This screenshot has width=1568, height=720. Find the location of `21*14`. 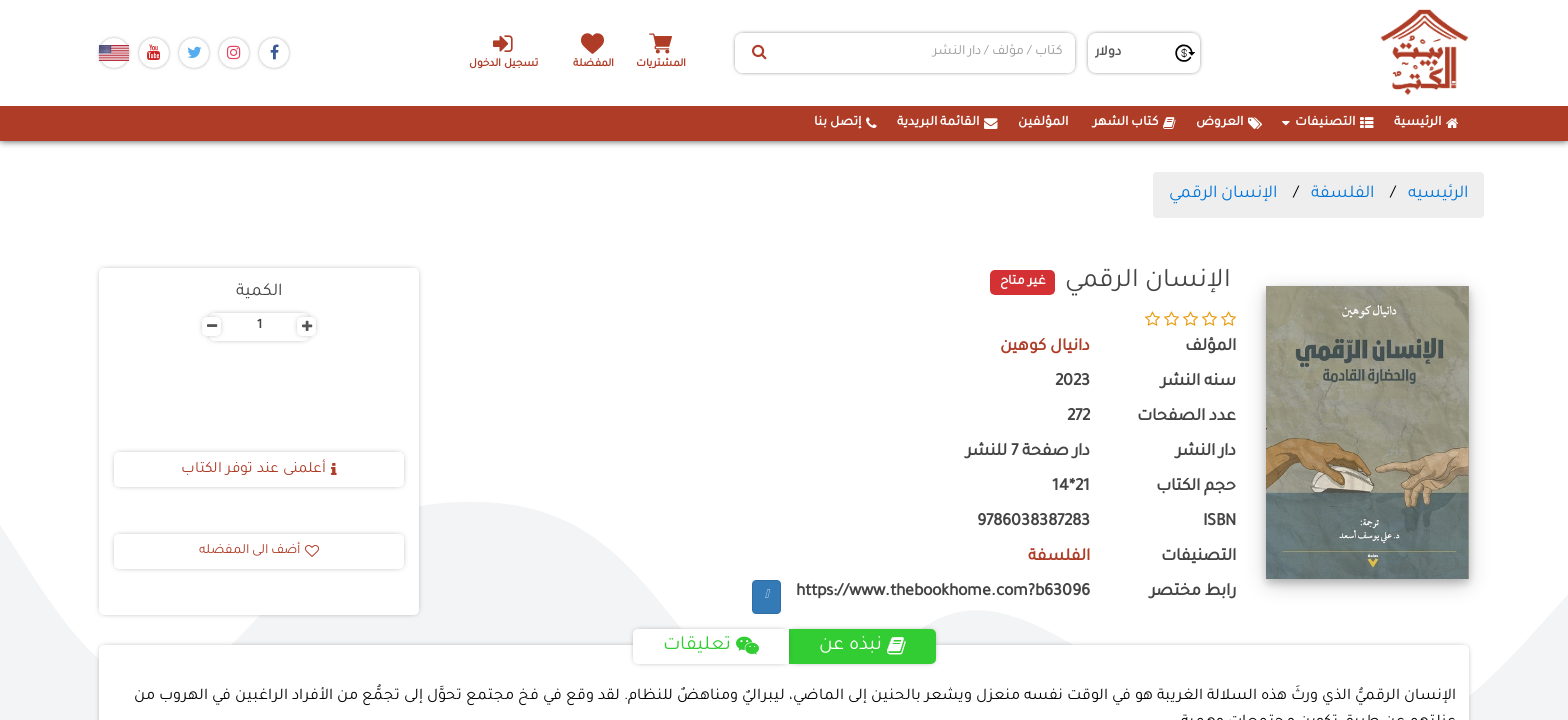

21*14 is located at coordinates (1071, 487).